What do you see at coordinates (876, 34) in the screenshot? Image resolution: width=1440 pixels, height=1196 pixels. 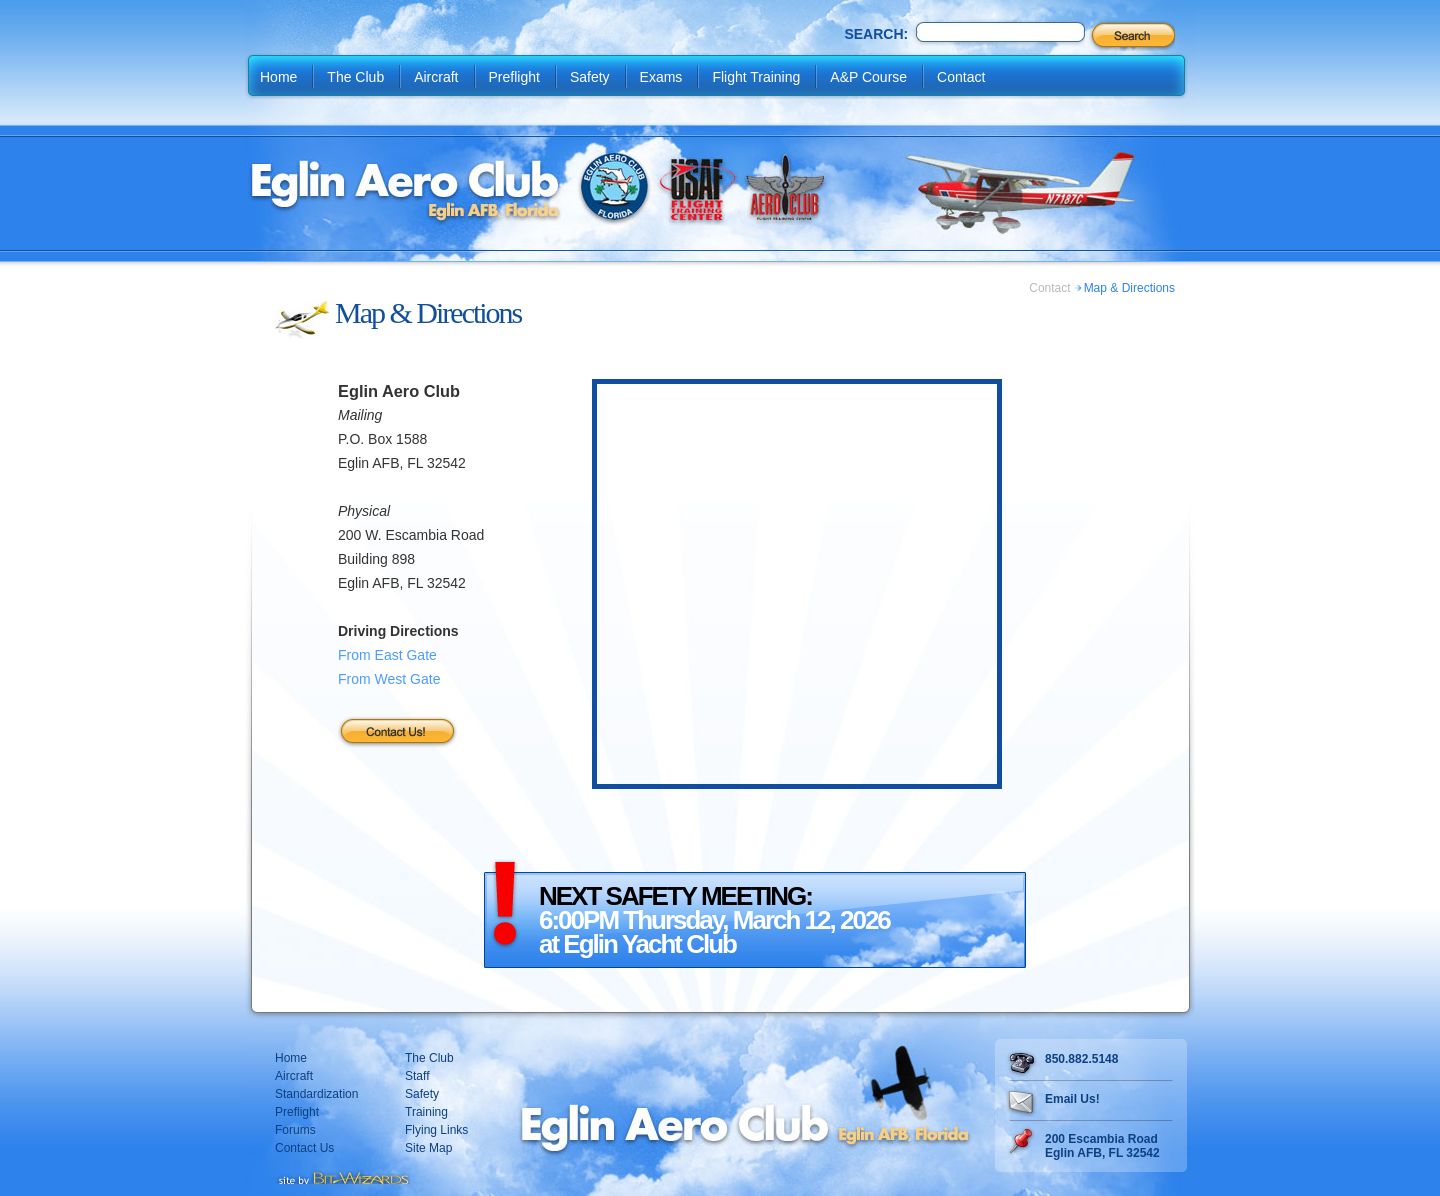 I see `Search:` at bounding box center [876, 34].